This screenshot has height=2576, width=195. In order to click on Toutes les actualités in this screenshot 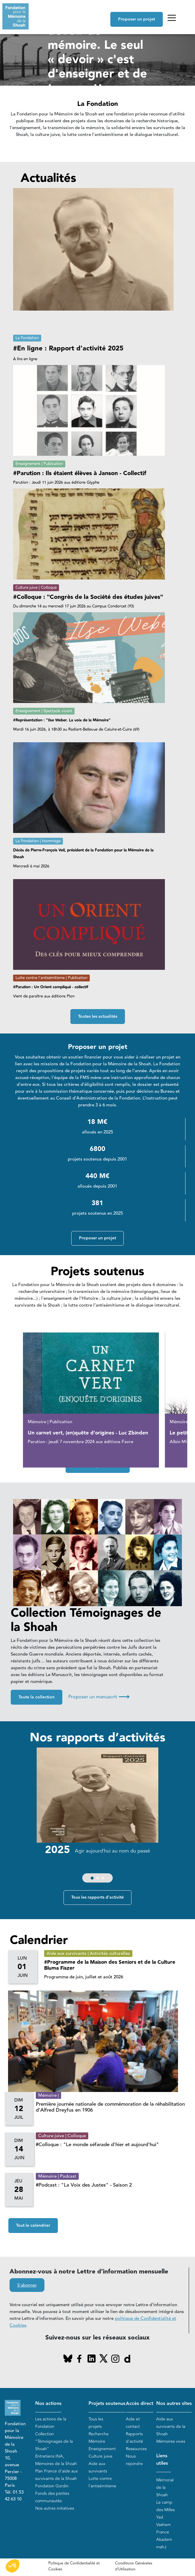, I will do `click(97, 1016)`.